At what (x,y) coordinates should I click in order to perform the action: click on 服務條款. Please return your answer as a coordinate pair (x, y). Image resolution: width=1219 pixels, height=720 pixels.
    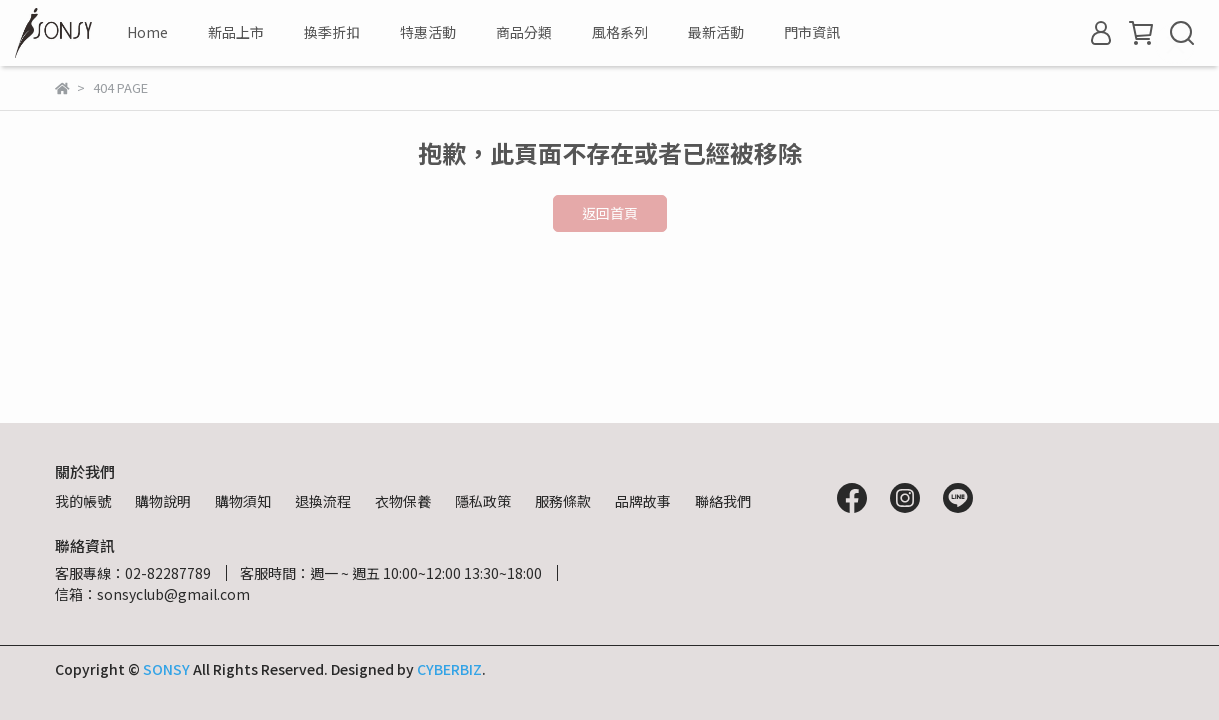
    Looking at the image, I should click on (563, 501).